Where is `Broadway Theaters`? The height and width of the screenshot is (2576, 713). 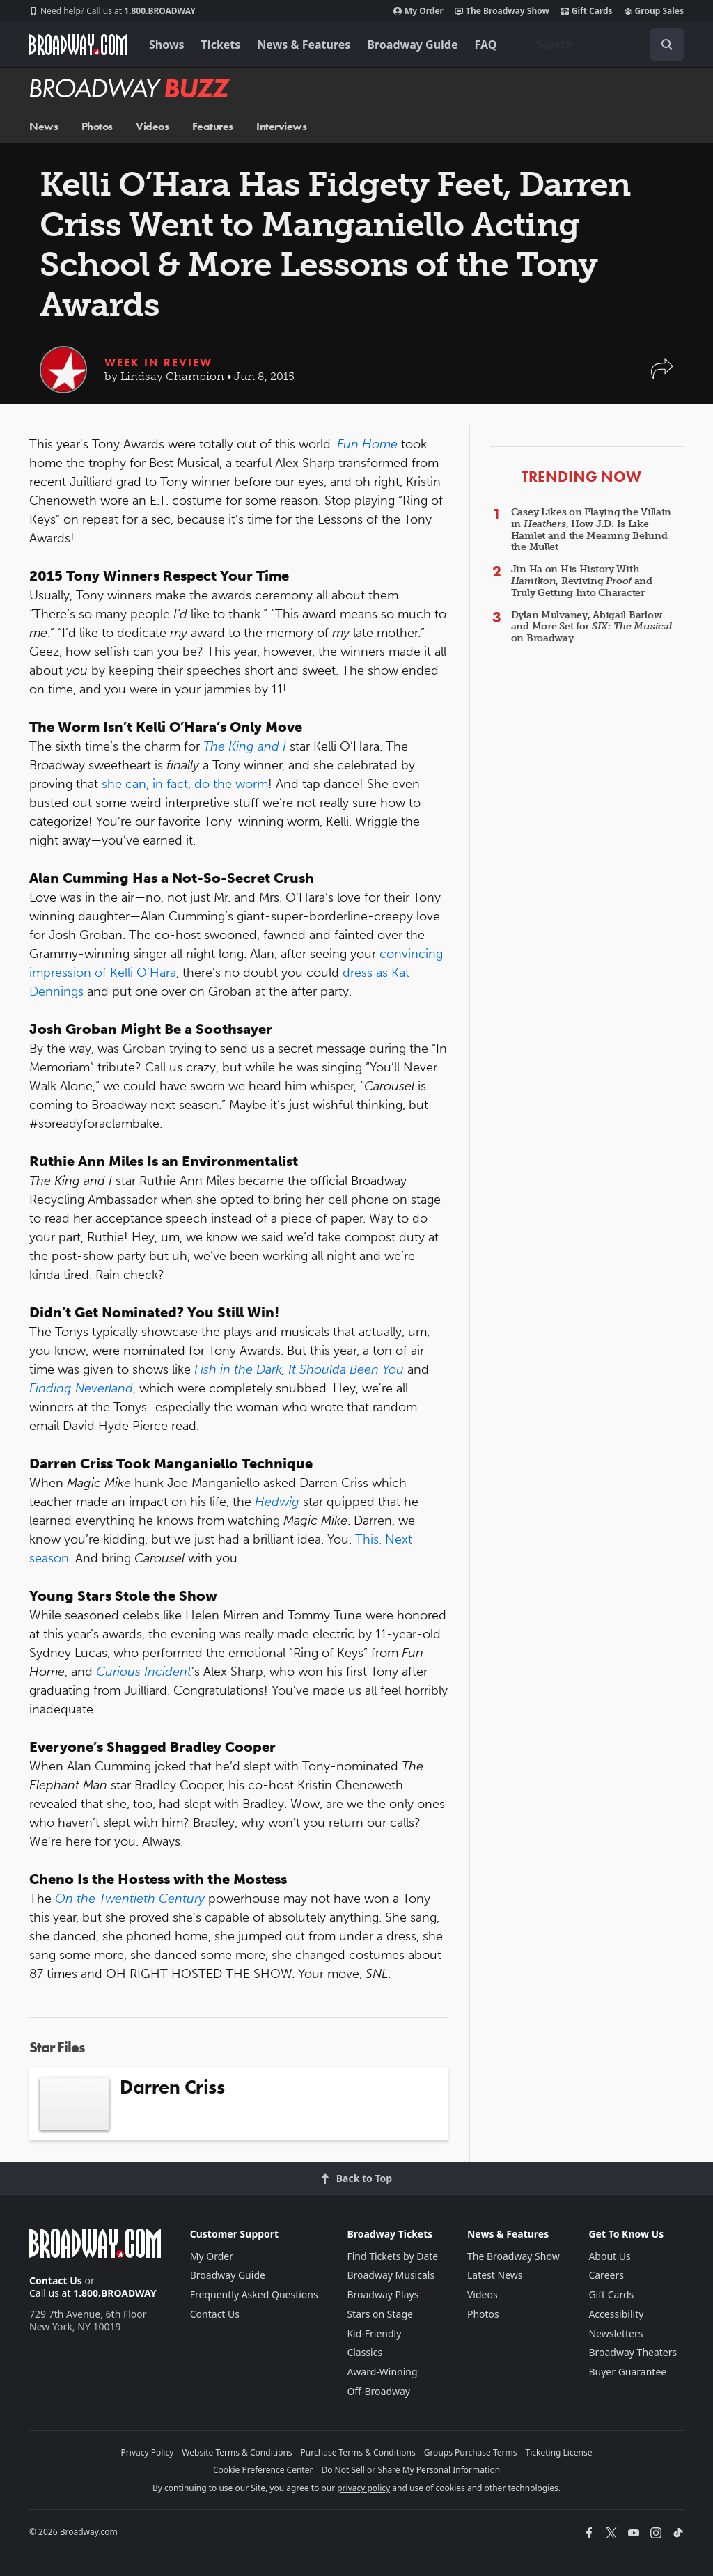 Broadway Theaters is located at coordinates (632, 2352).